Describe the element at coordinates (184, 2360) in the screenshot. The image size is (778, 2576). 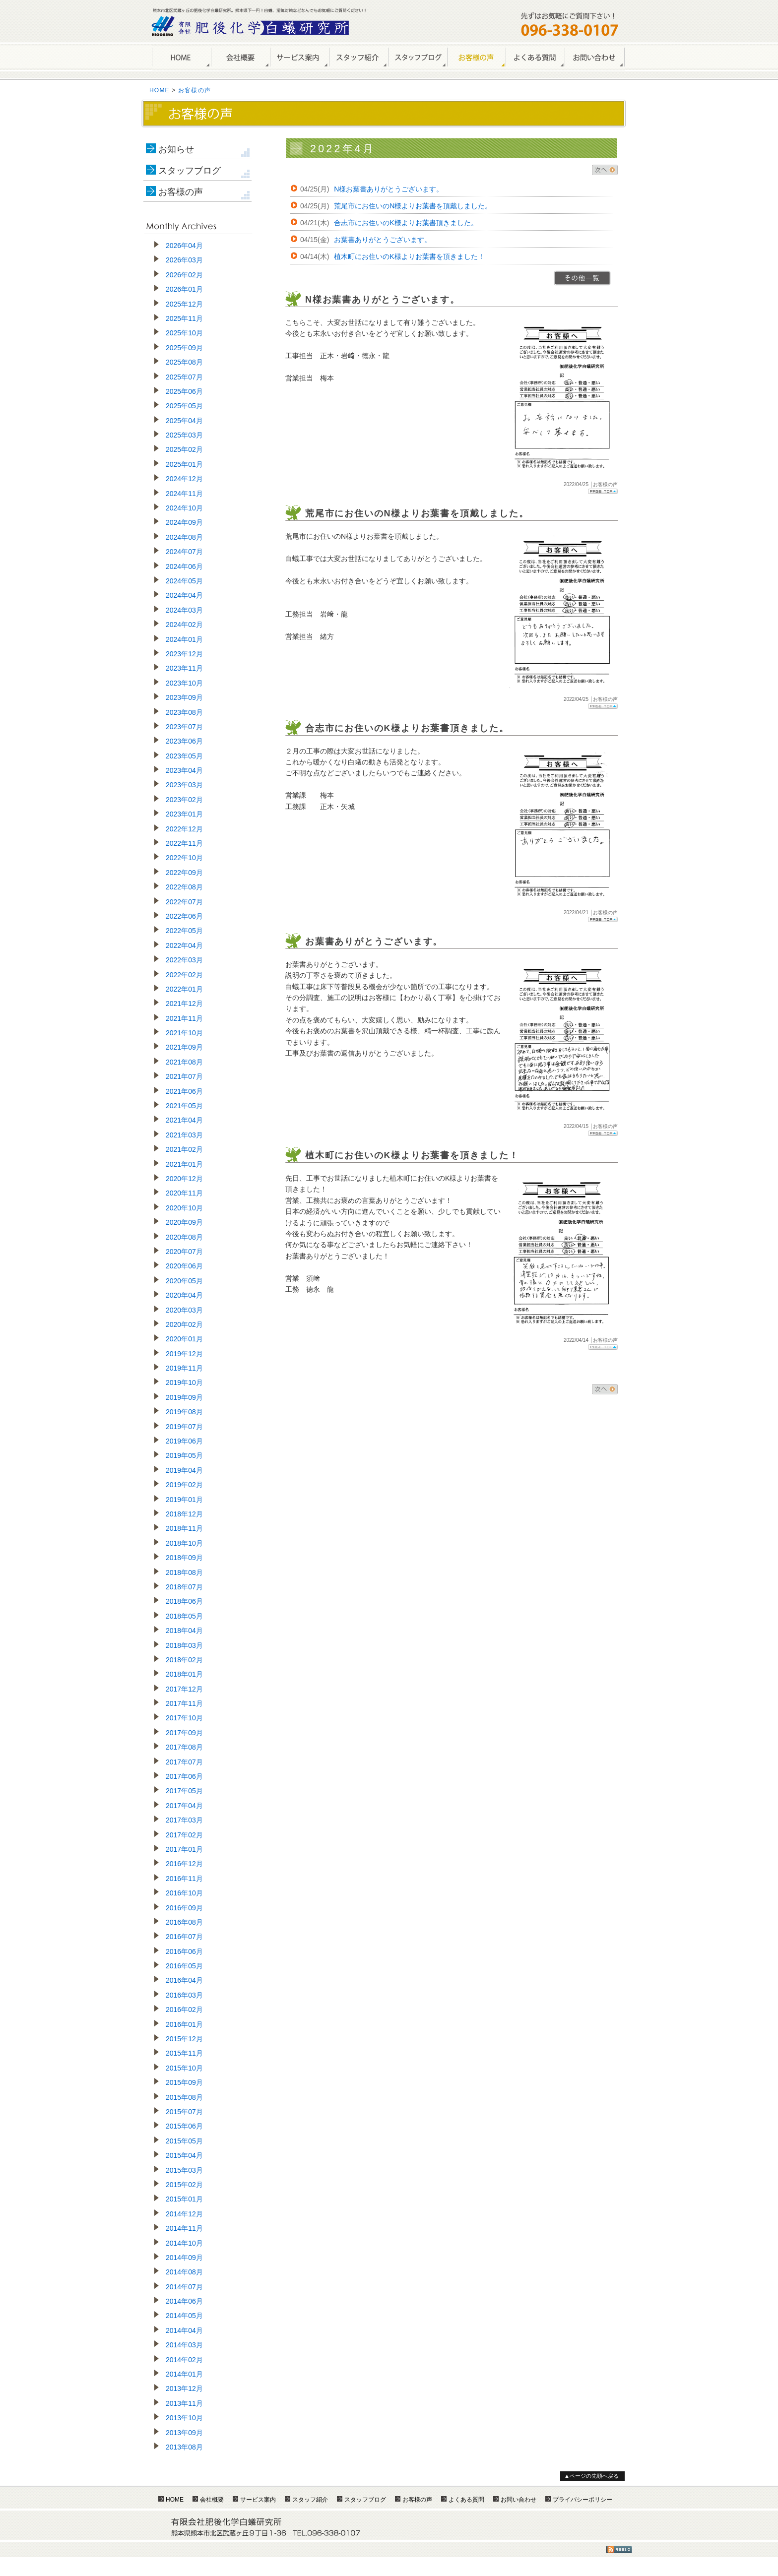
I see `2014年02月` at that location.